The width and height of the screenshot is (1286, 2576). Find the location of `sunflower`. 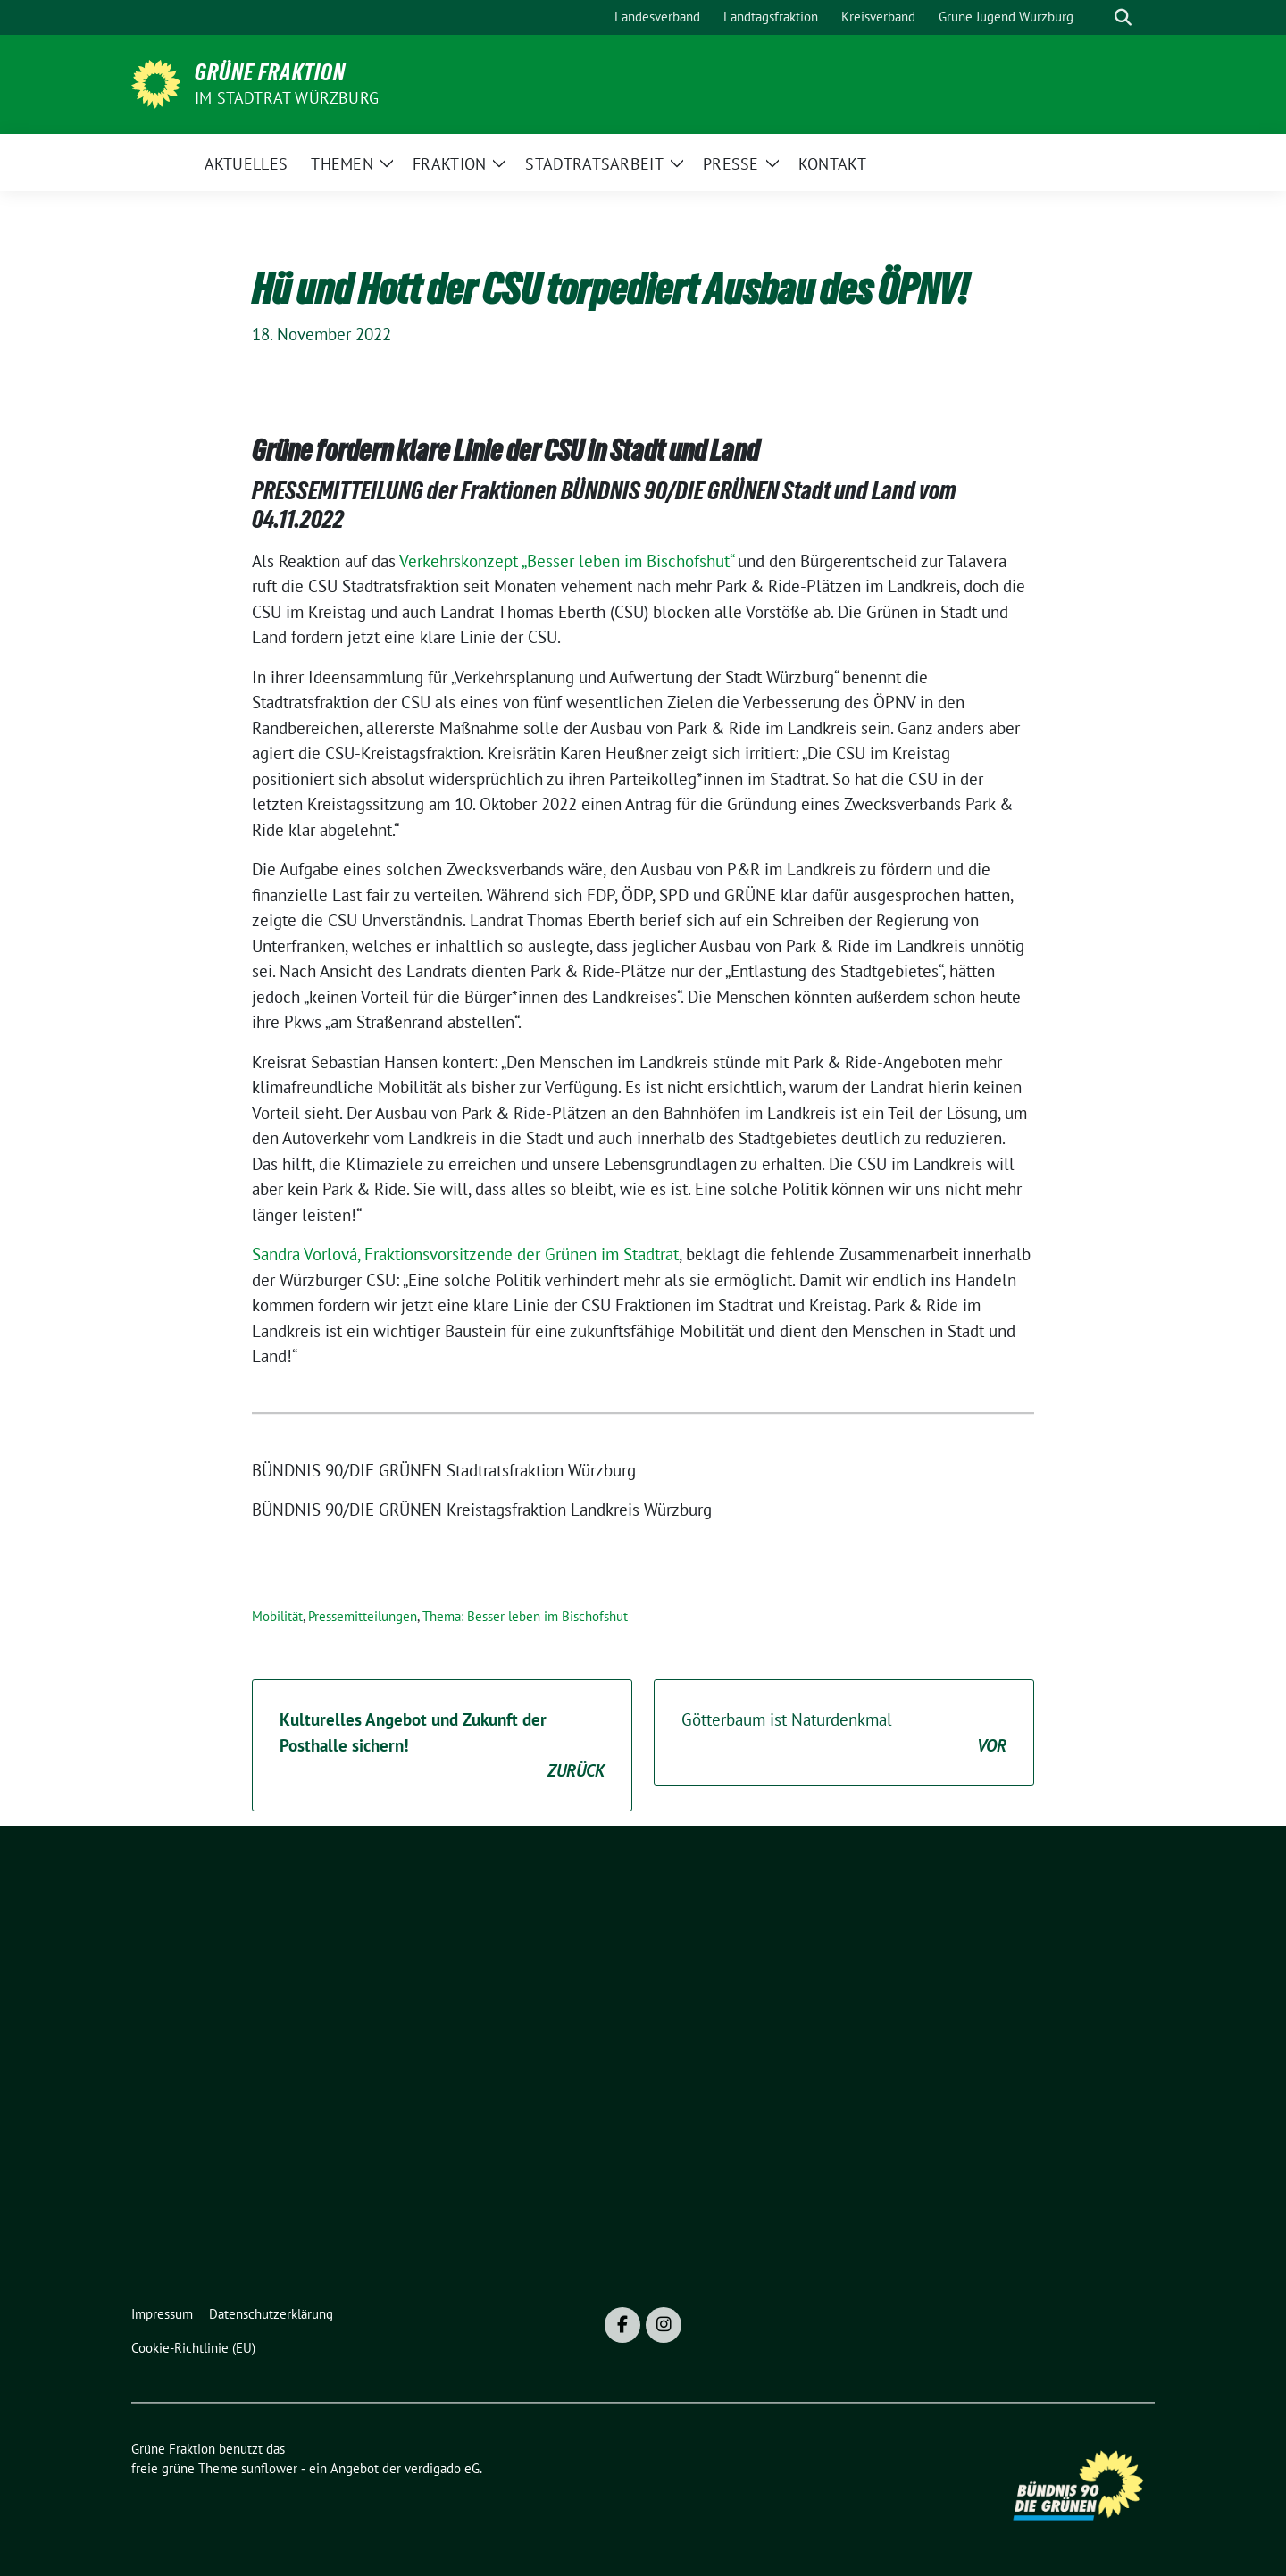

sunflower is located at coordinates (269, 2468).